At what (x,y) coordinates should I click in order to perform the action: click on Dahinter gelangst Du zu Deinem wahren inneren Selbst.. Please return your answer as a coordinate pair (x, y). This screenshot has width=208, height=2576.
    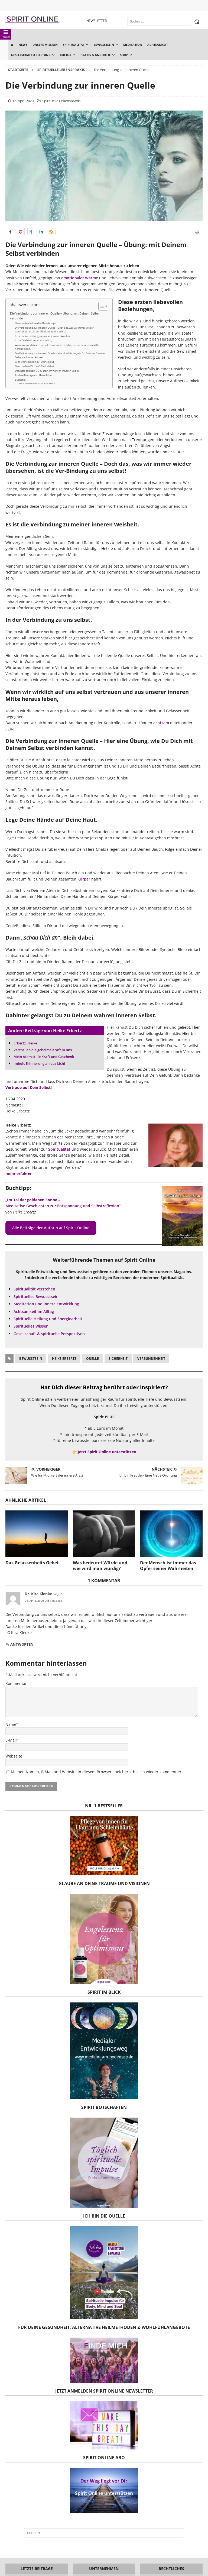
    Looking at the image, I should click on (47, 371).